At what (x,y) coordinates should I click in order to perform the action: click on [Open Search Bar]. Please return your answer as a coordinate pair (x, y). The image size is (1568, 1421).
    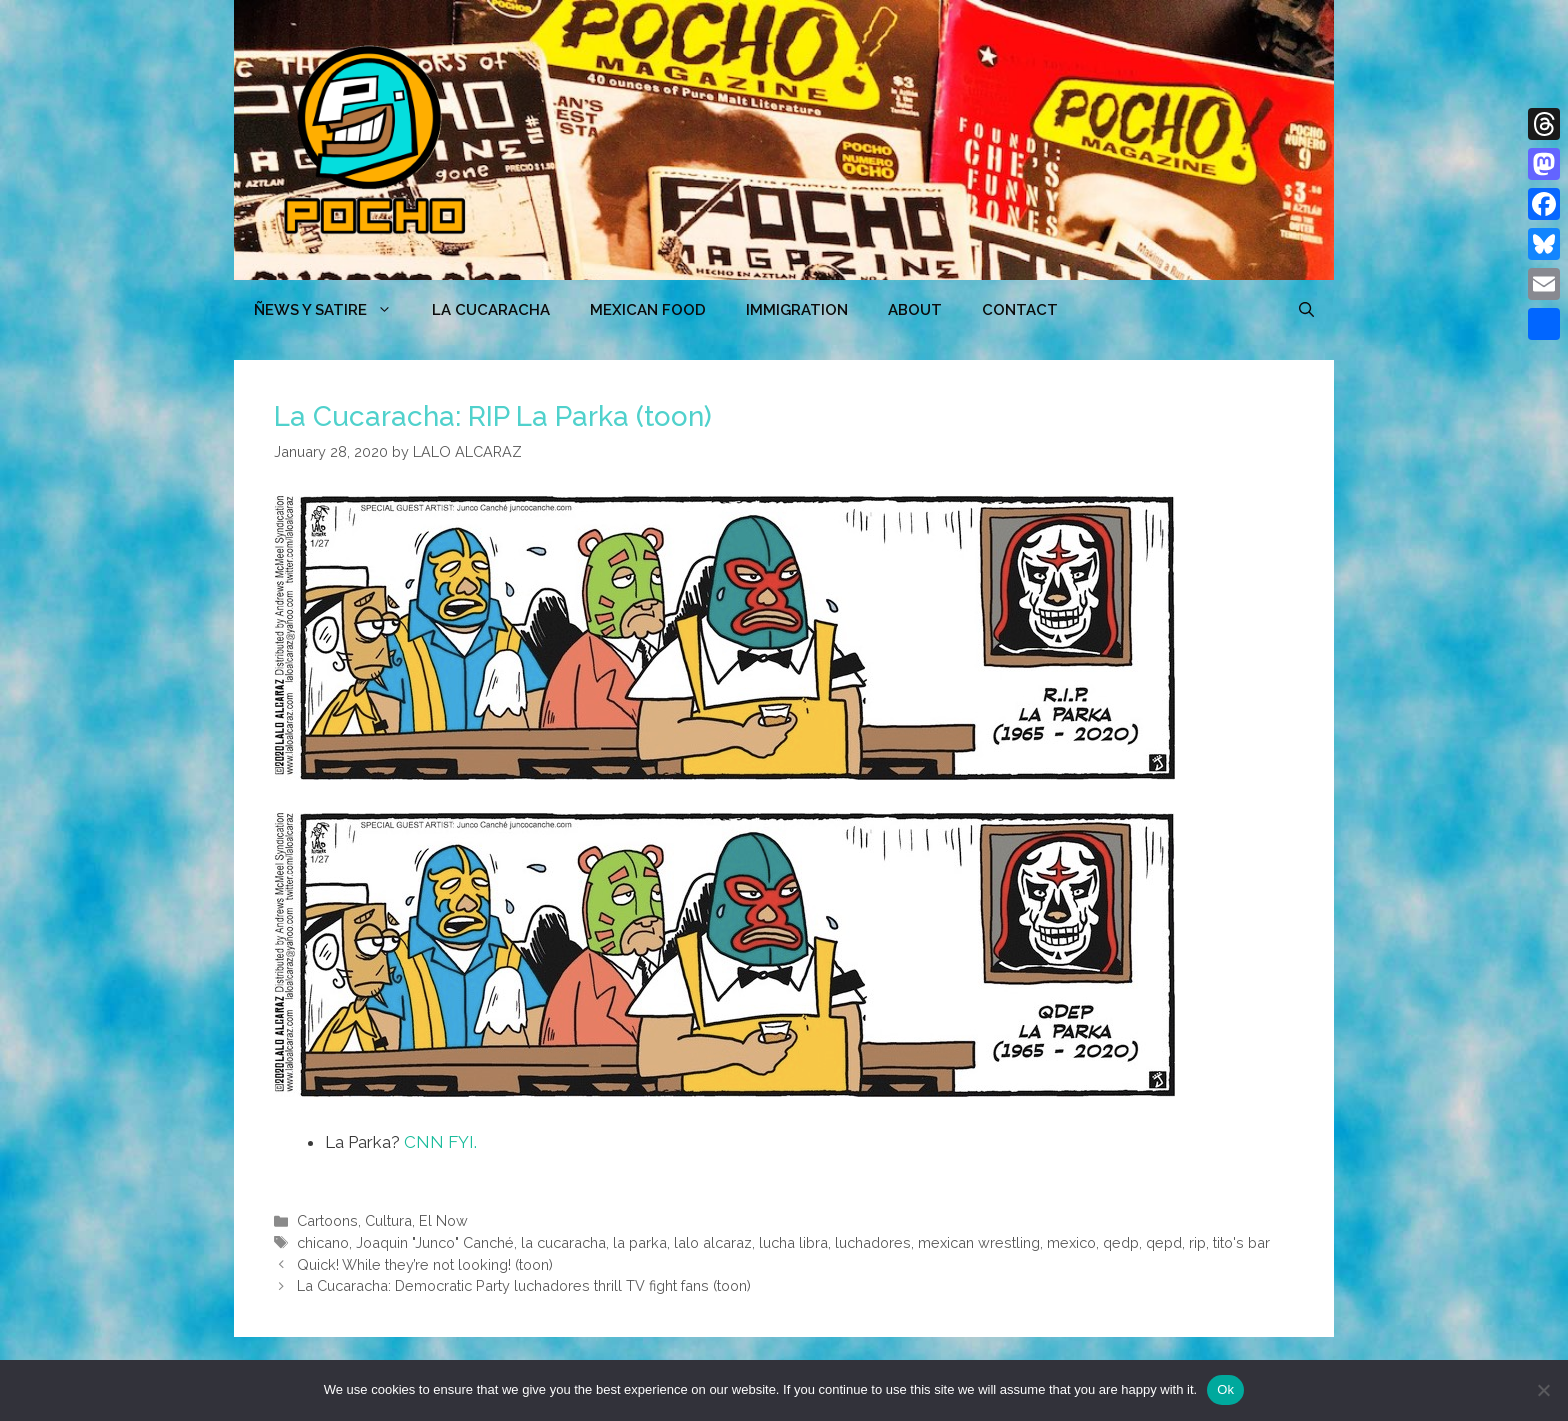
    Looking at the image, I should click on (1306, 310).